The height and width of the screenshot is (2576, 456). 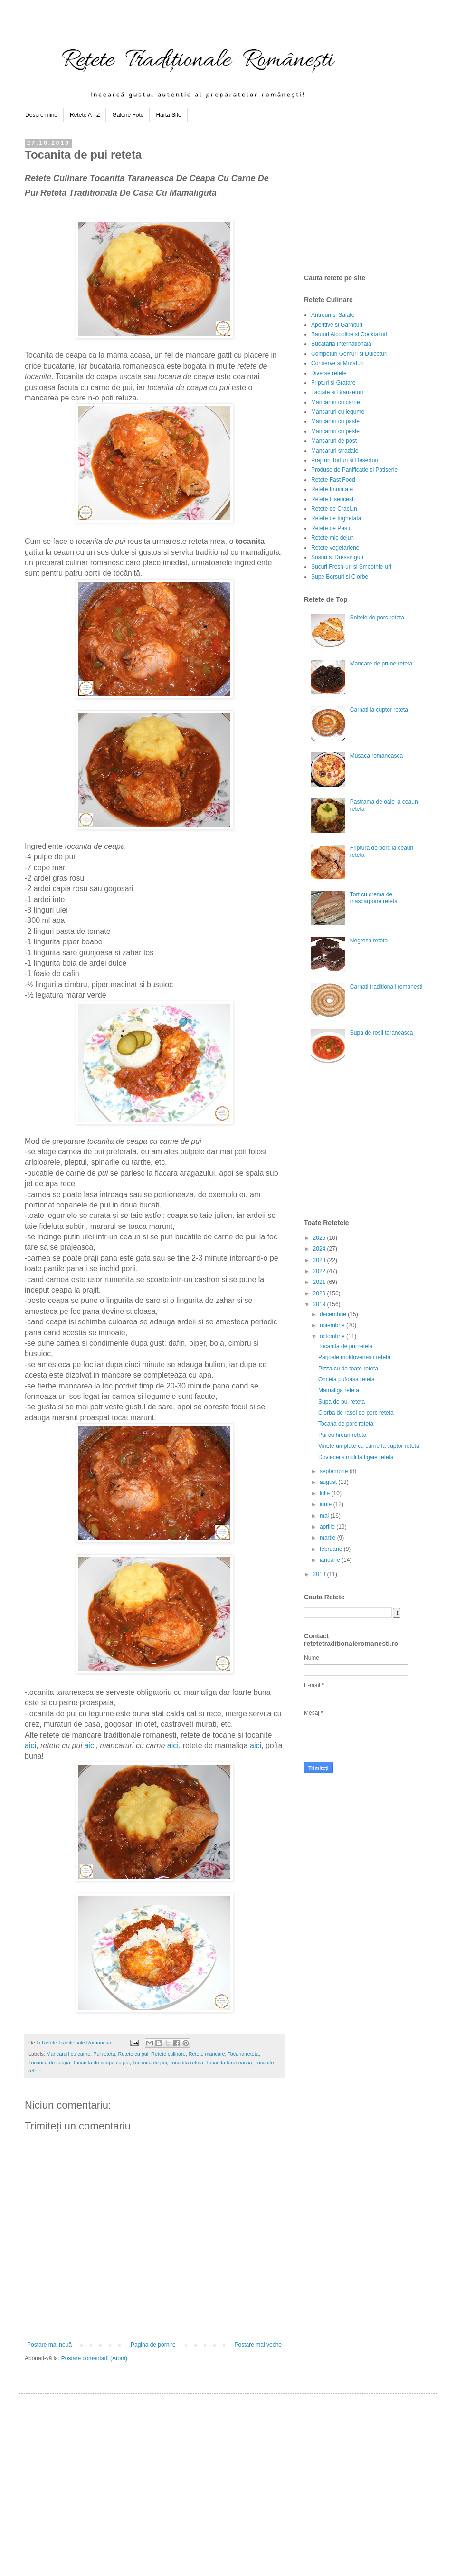 What do you see at coordinates (331, 1560) in the screenshot?
I see `ianuarie` at bounding box center [331, 1560].